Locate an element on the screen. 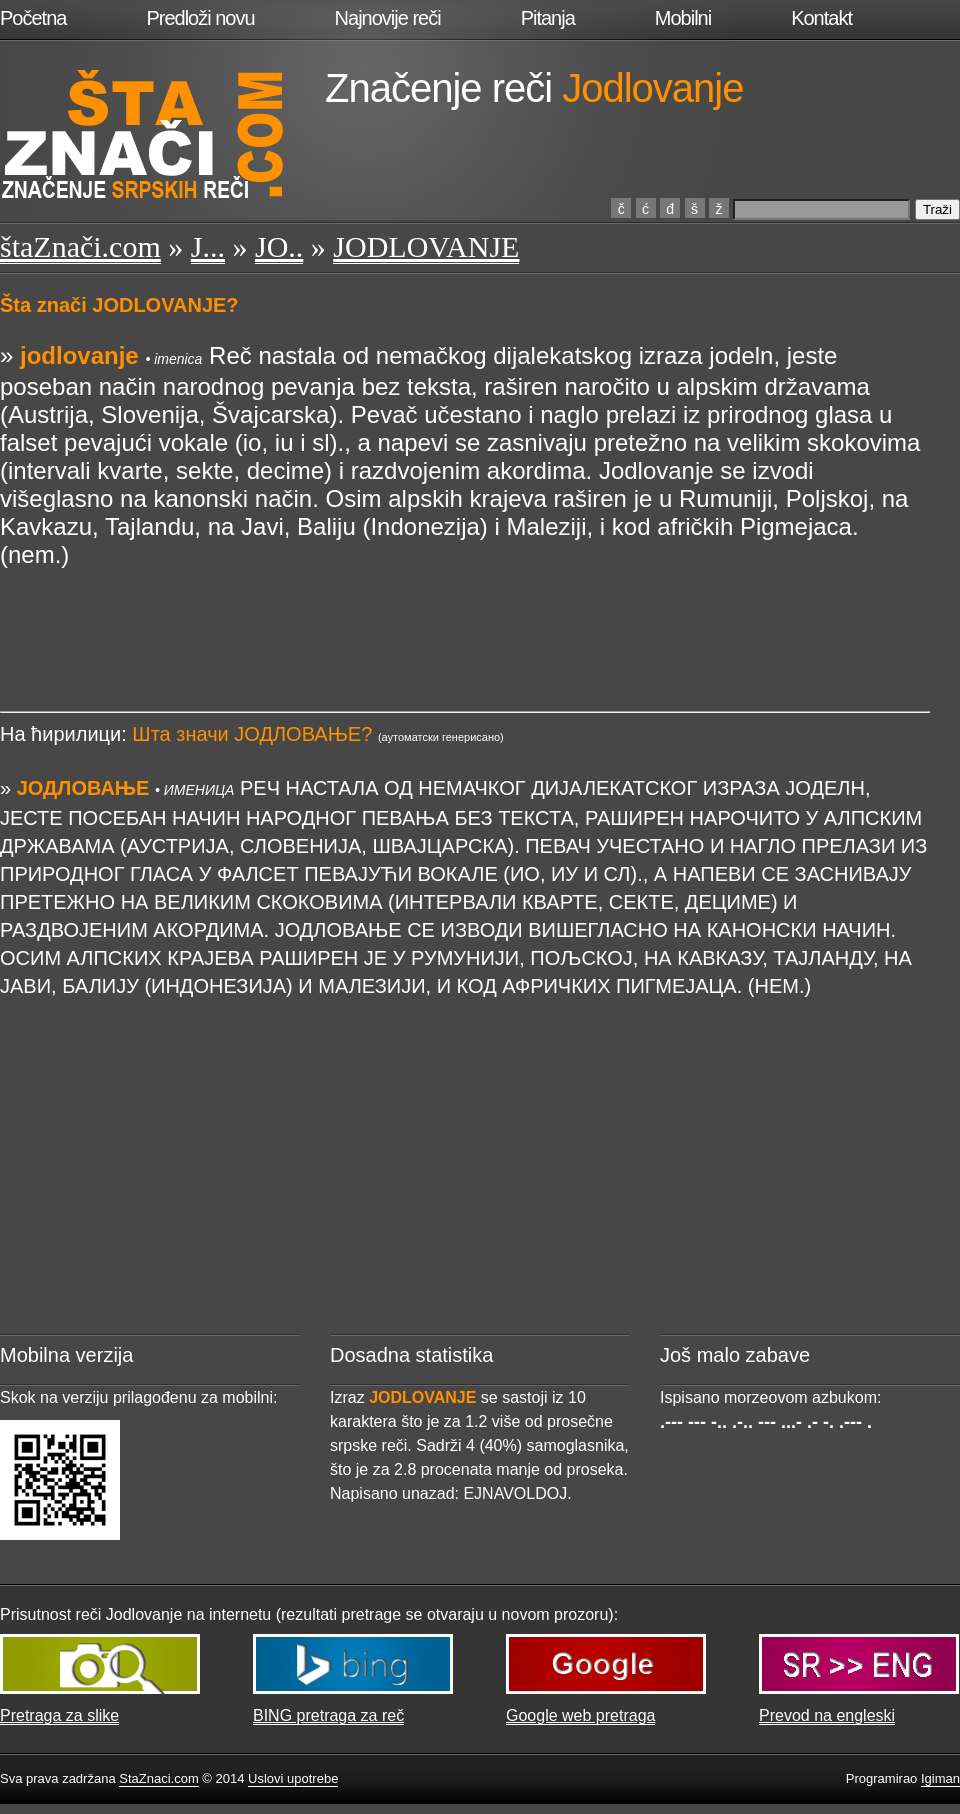 The image size is (960, 1814). JO.. is located at coordinates (279, 246).